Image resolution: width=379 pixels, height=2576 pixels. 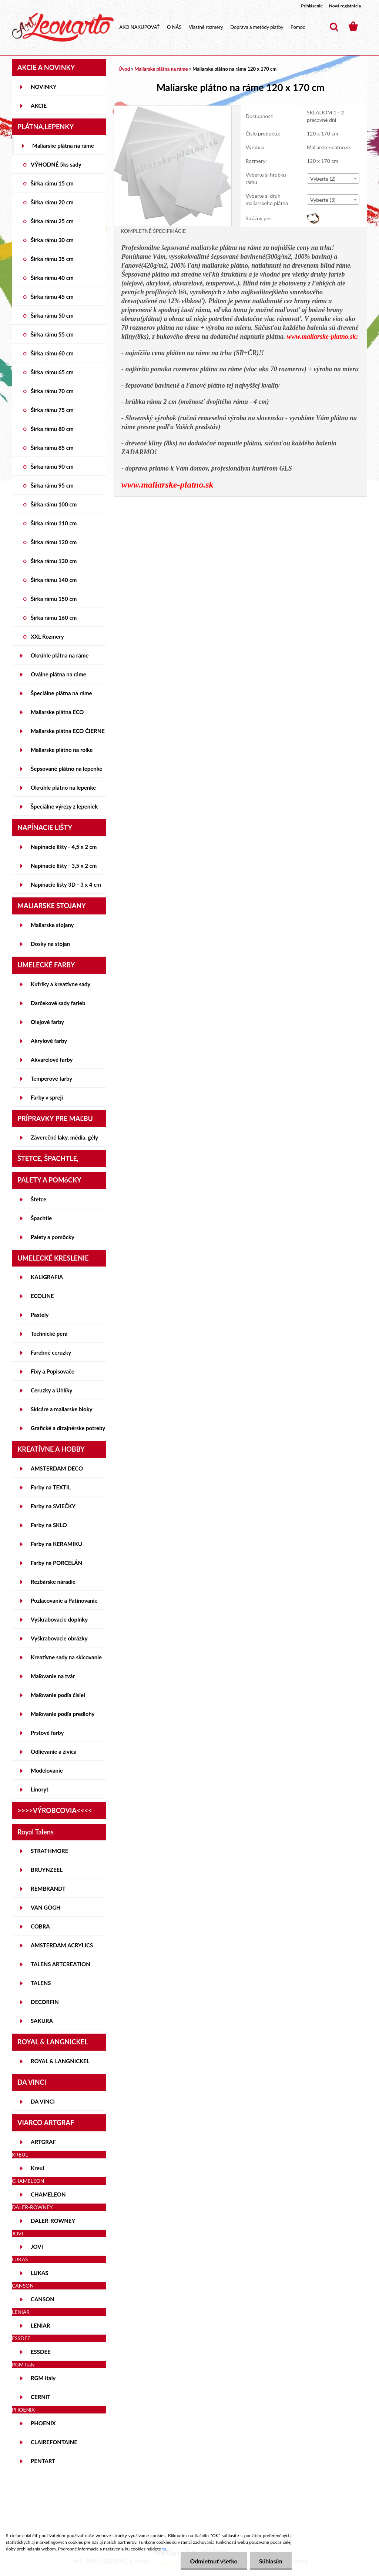 What do you see at coordinates (53, 1676) in the screenshot?
I see `Maľovanie na tvár` at bounding box center [53, 1676].